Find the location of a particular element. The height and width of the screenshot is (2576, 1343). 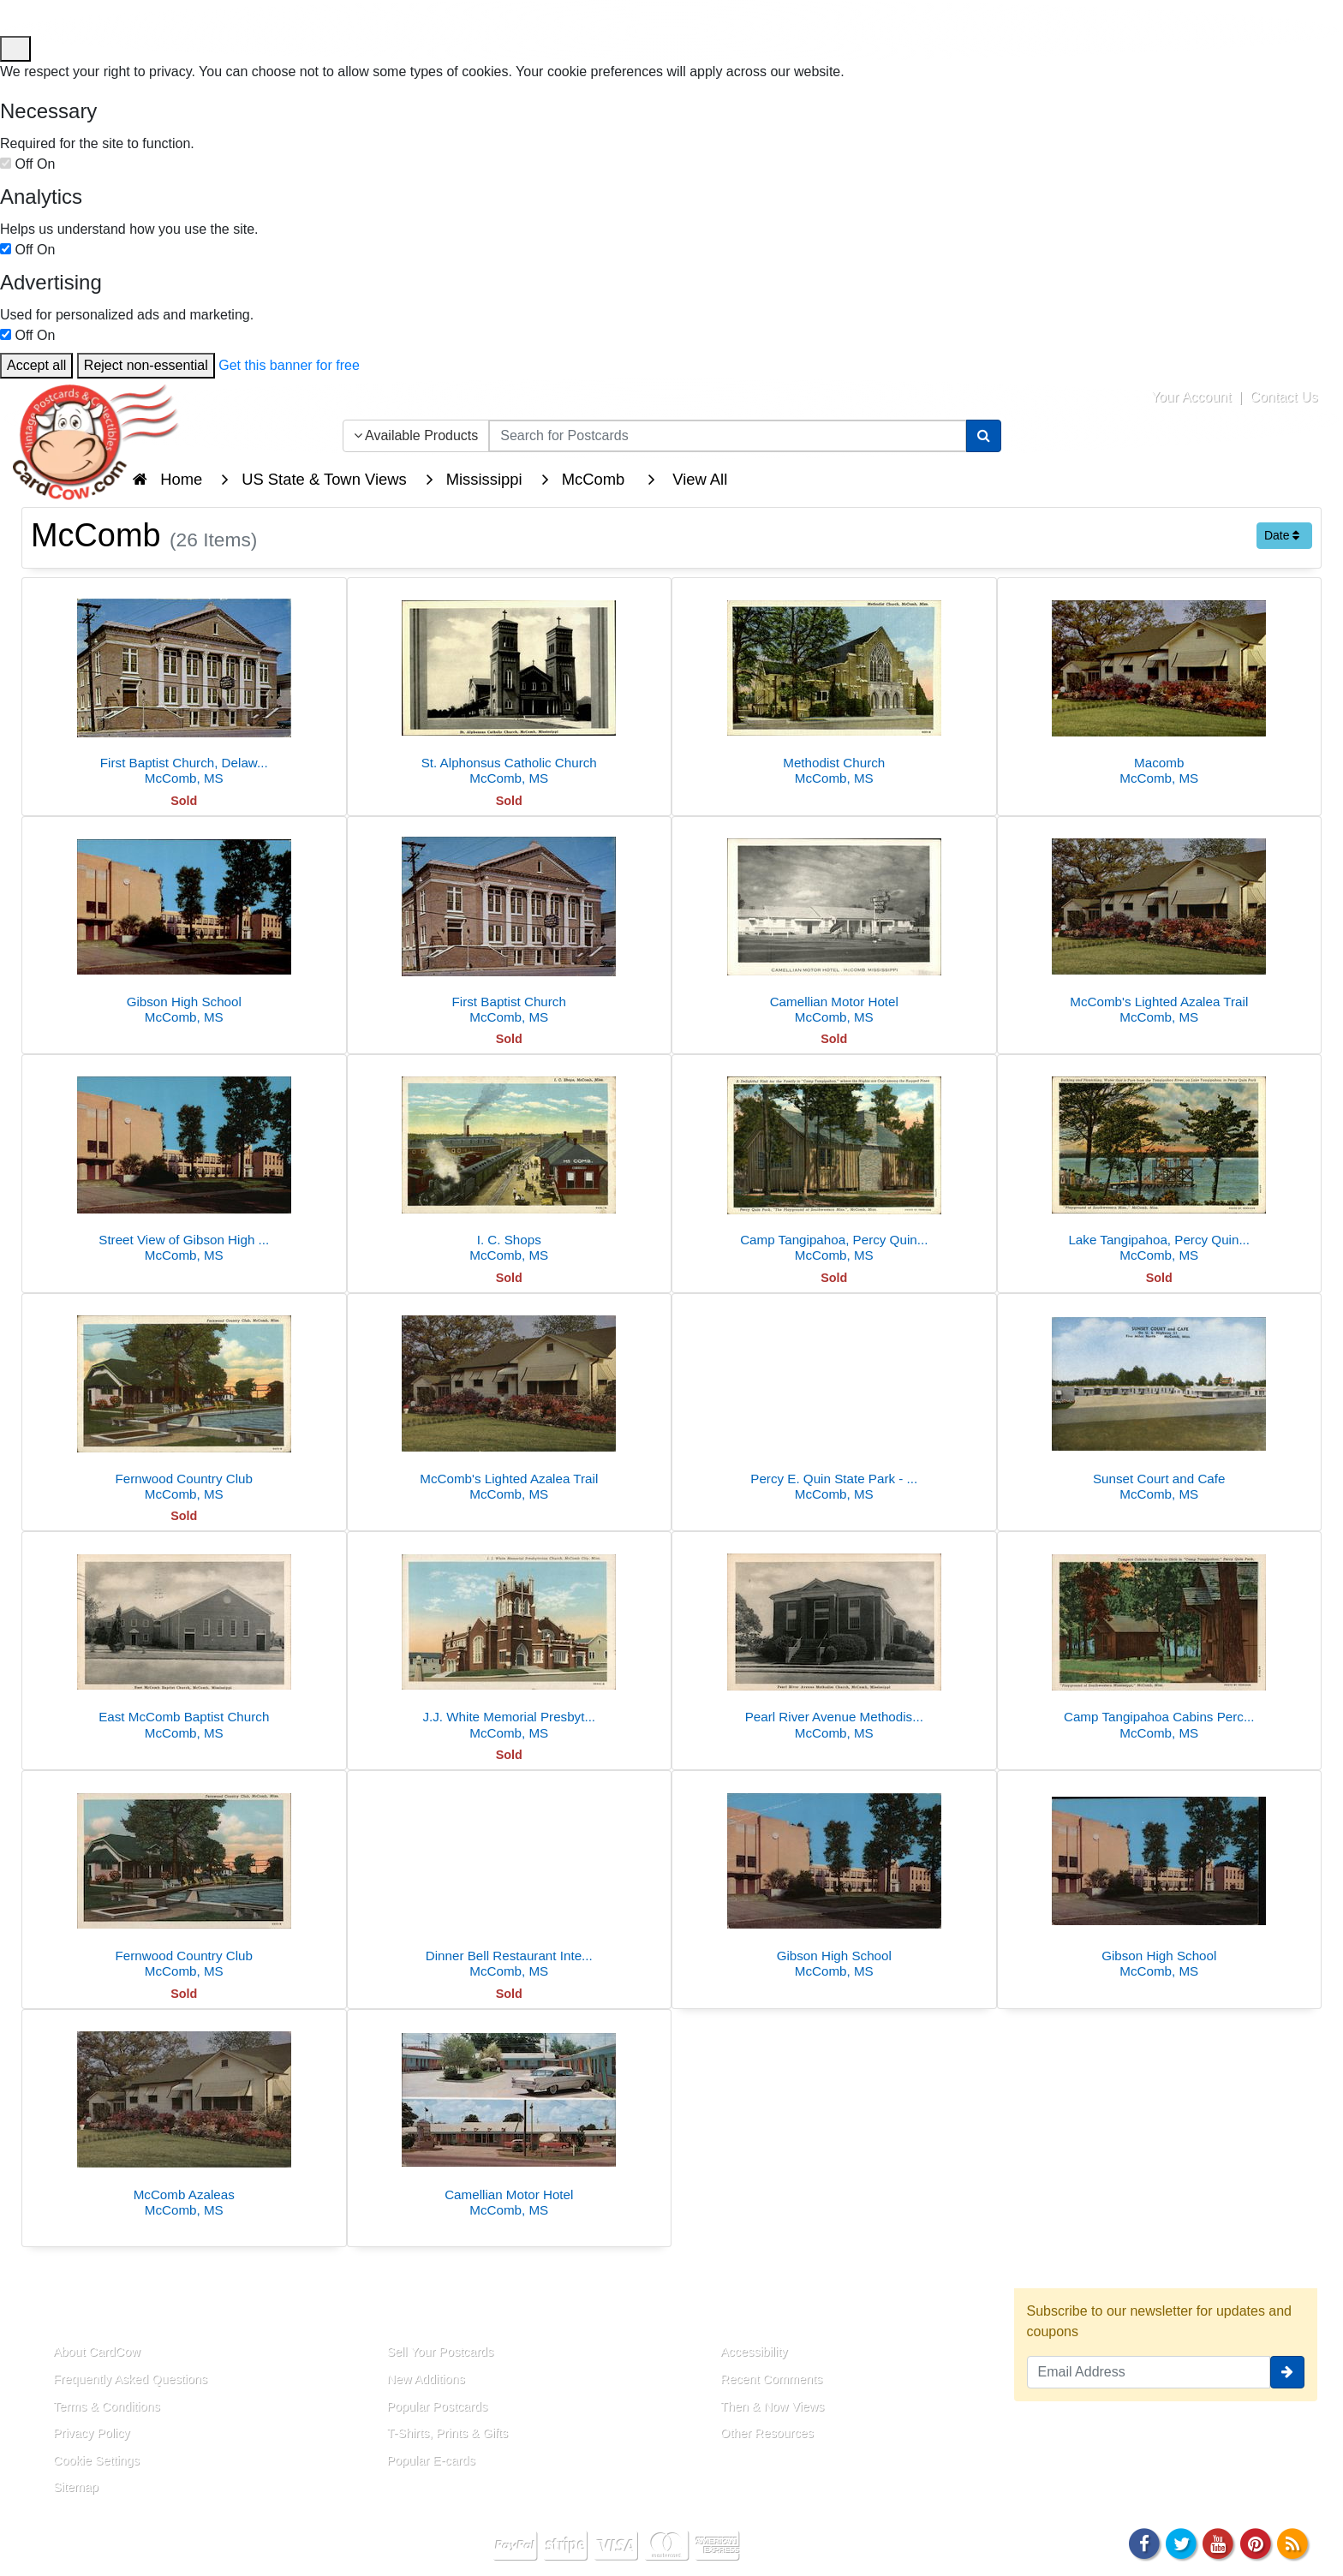

[Camellian Motor Hotel] is located at coordinates (834, 925).